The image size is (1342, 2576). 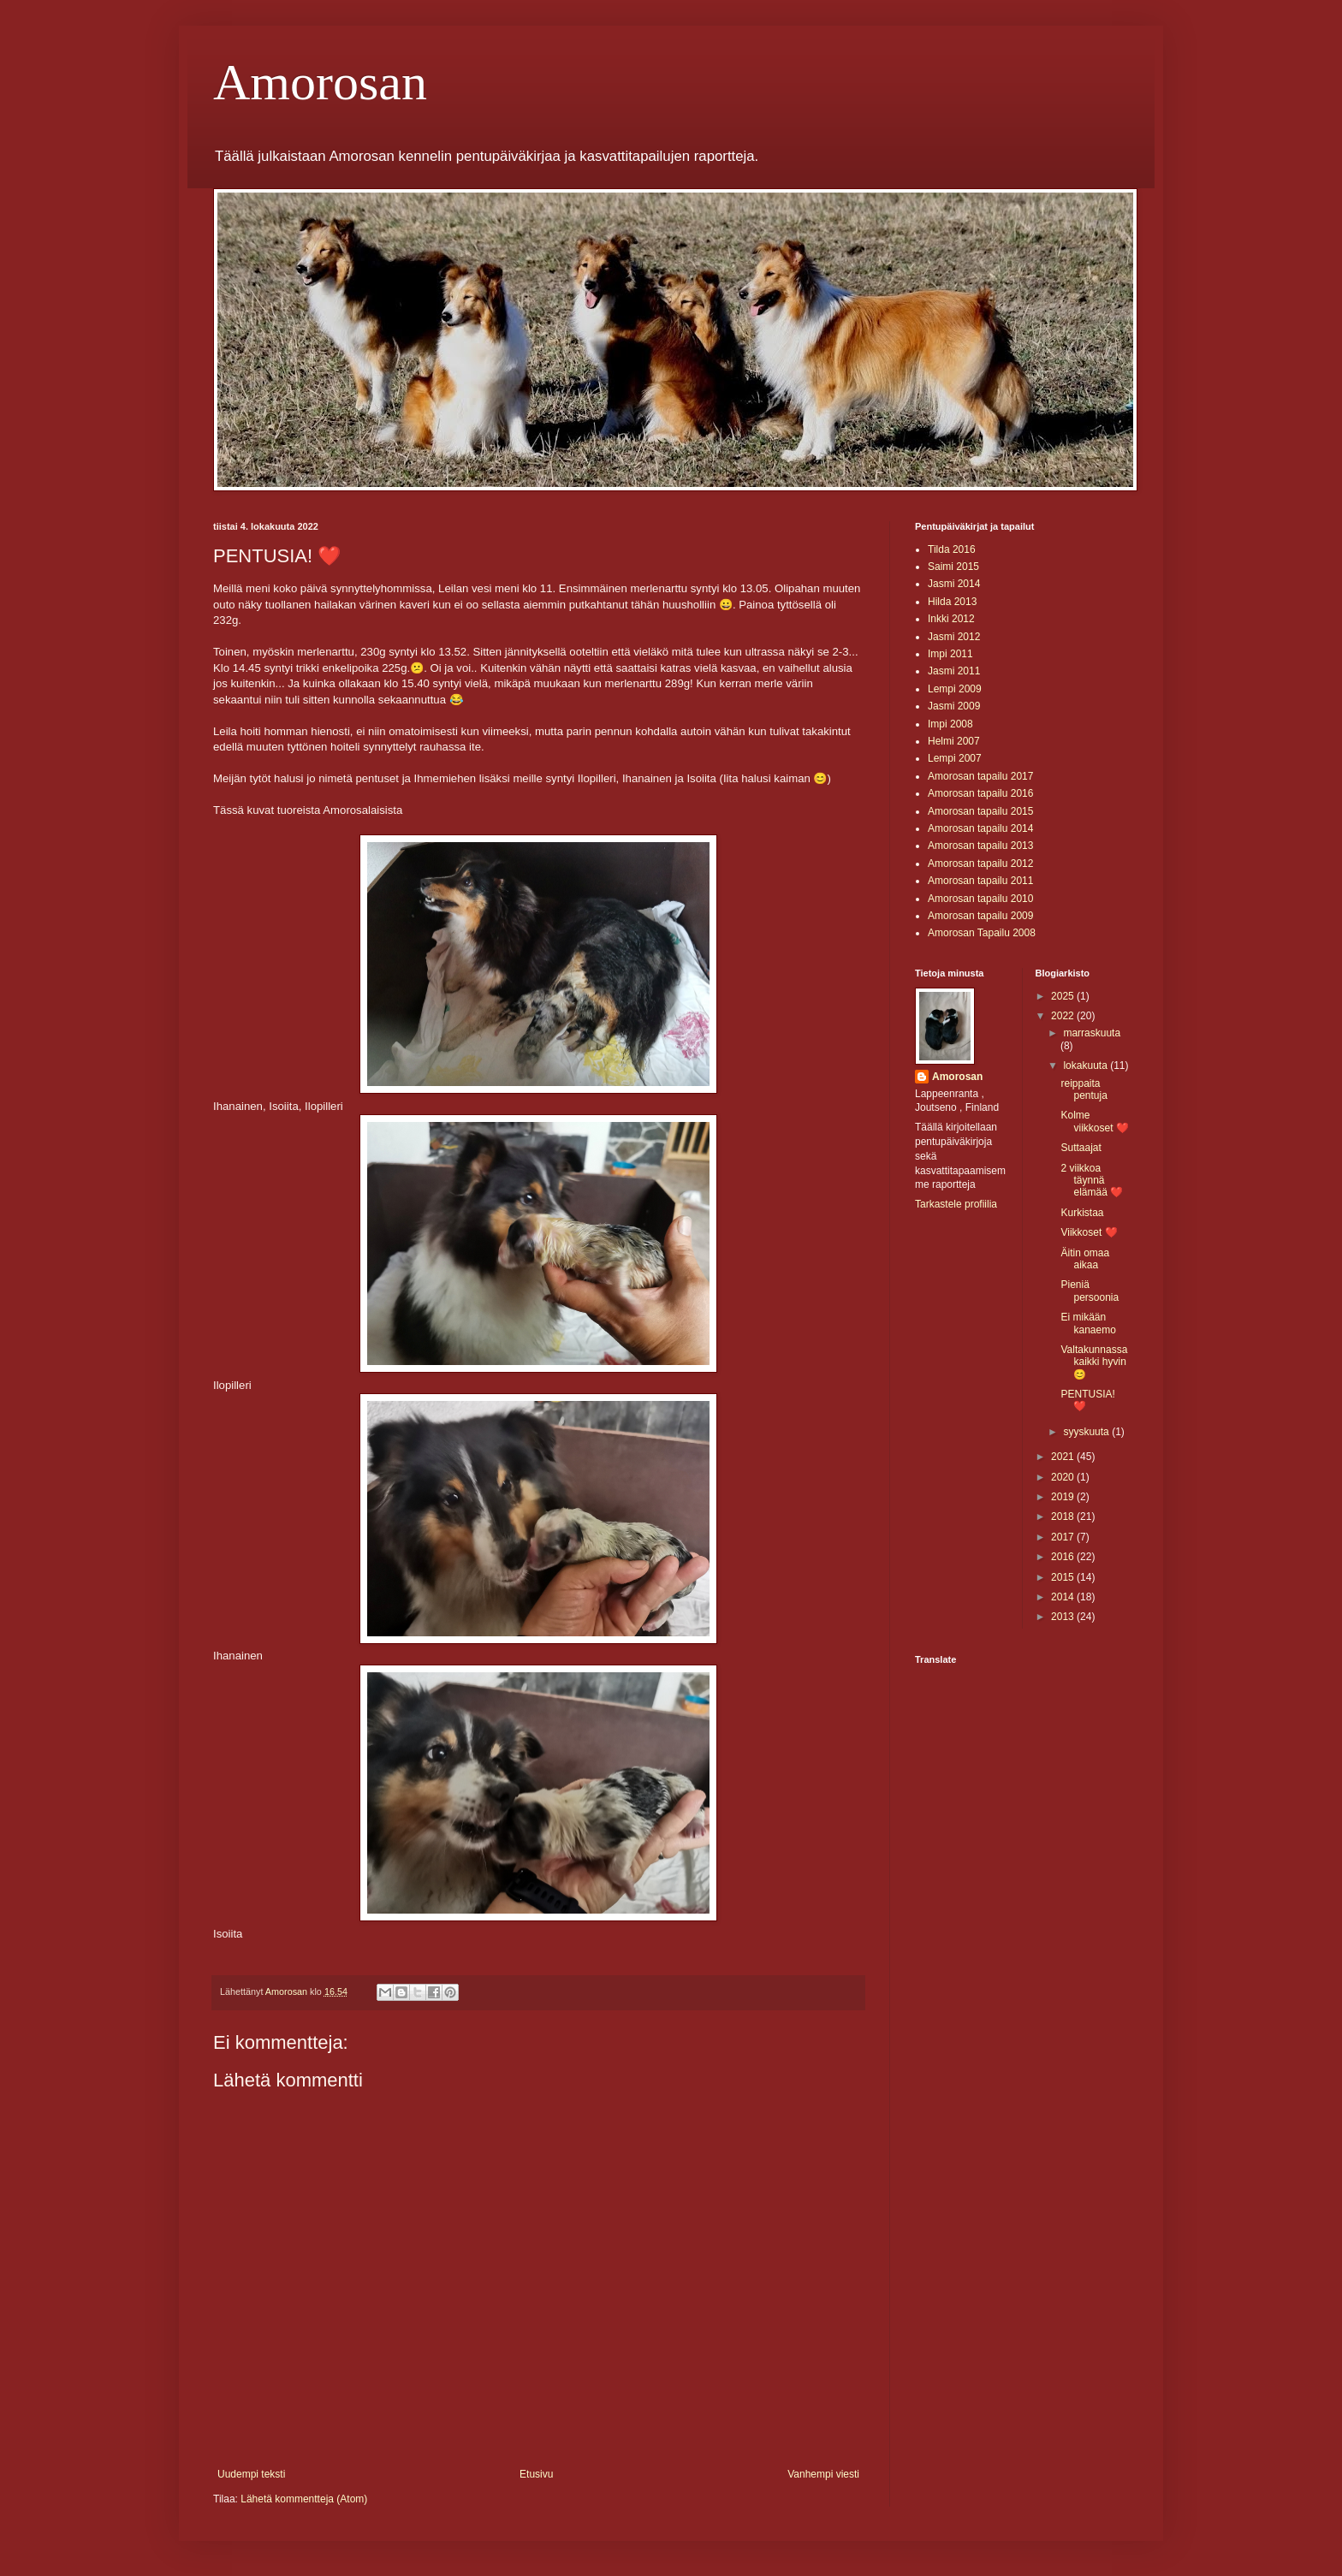 I want to click on Amorosan tapailu 2010, so click(x=980, y=899).